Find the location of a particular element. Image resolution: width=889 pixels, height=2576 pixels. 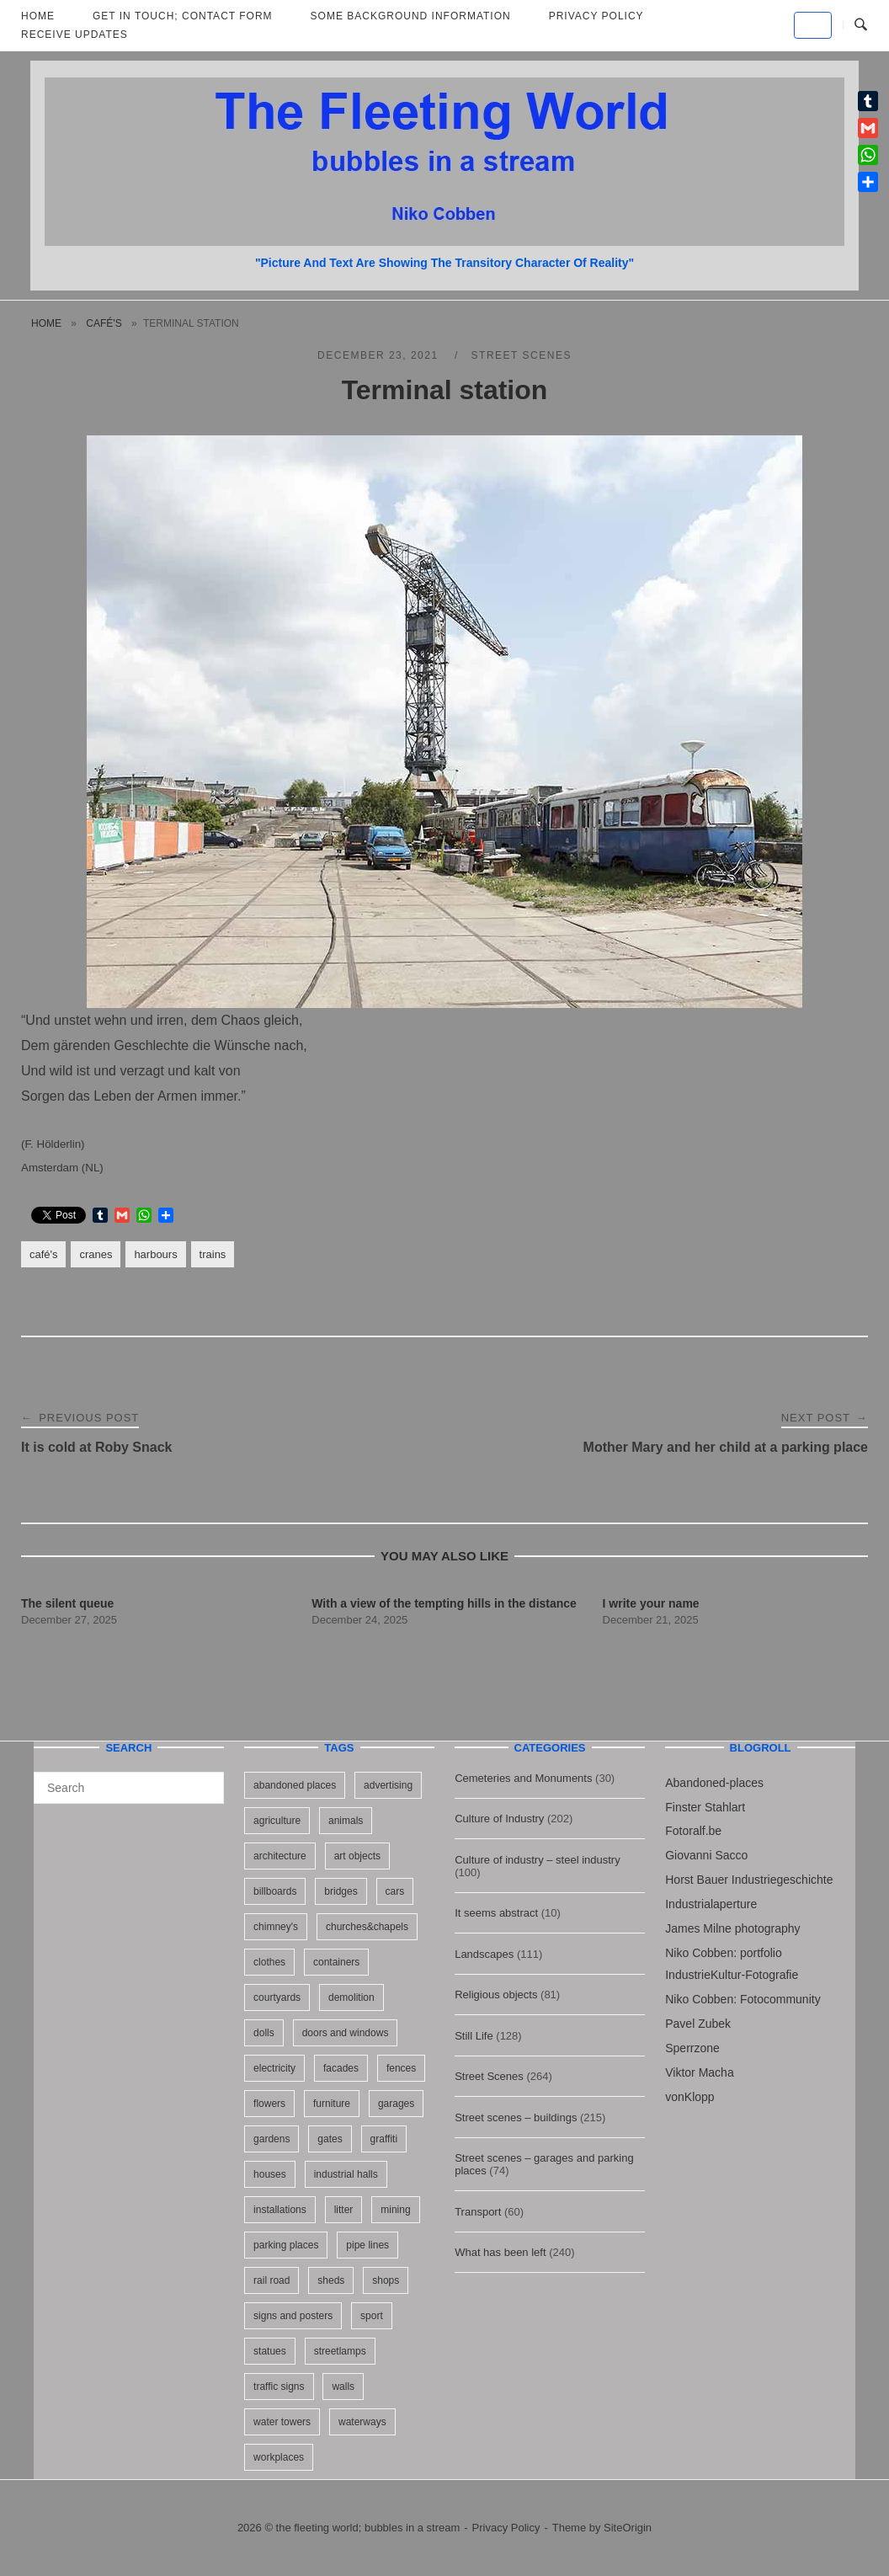

rail road is located at coordinates (271, 2280).